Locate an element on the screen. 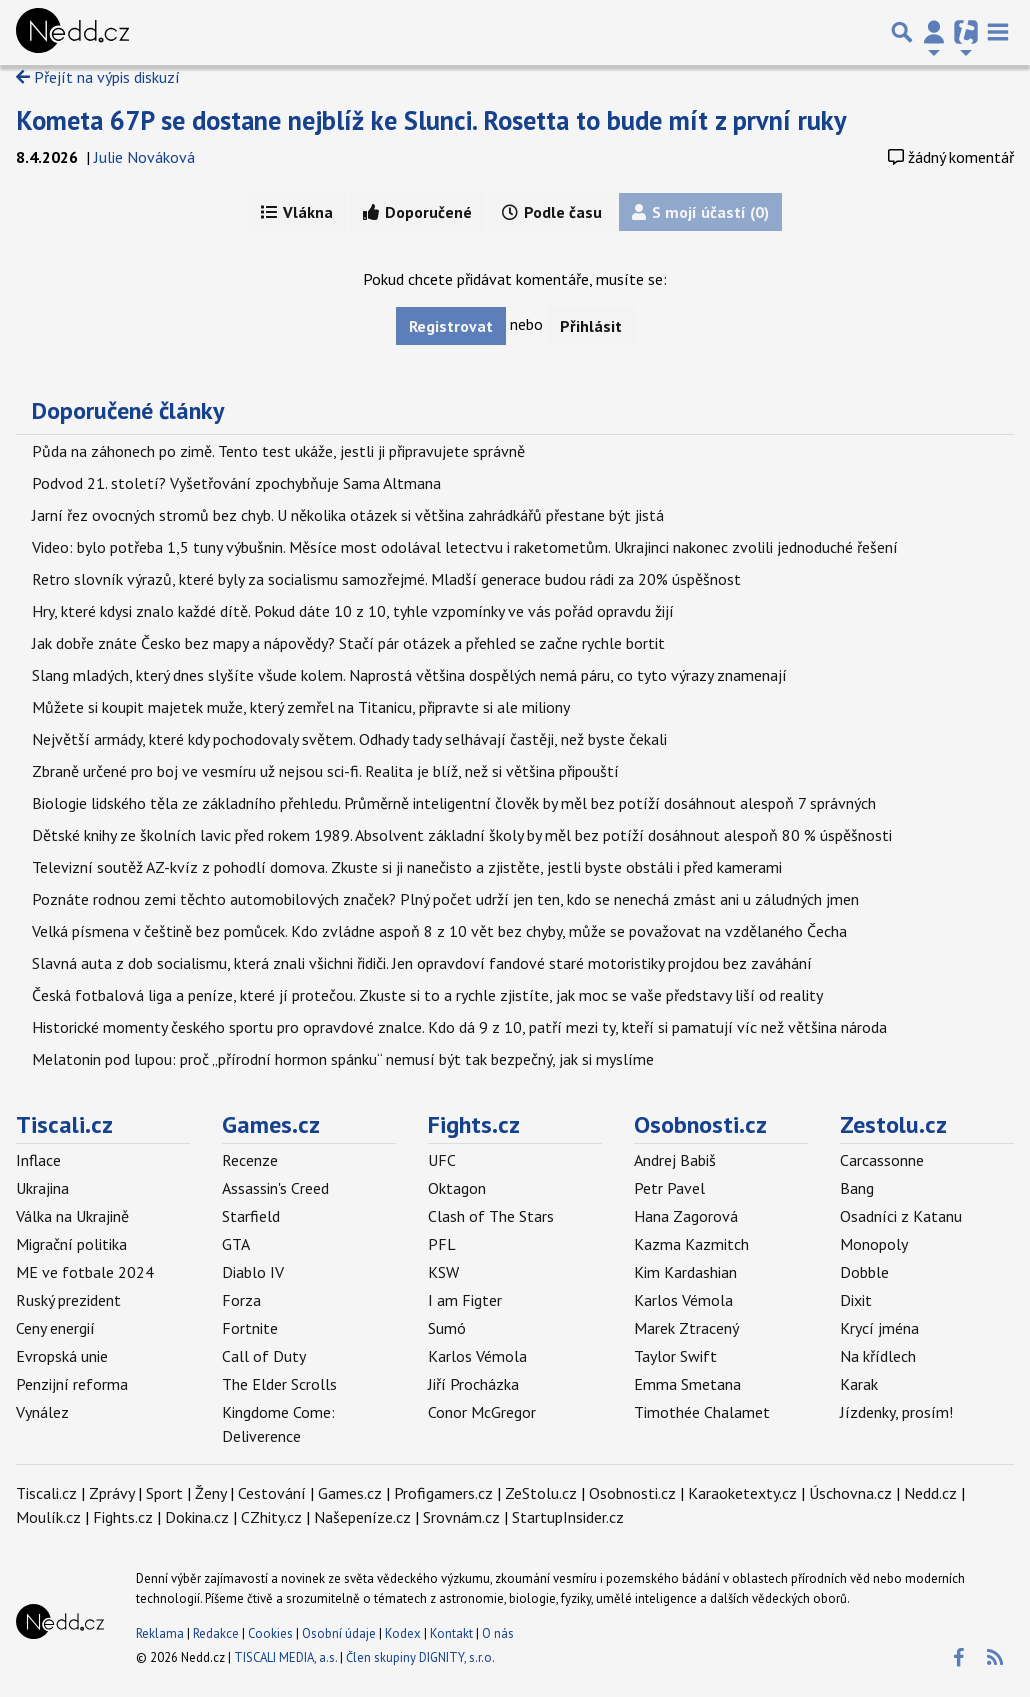 Image resolution: width=1030 pixels, height=1697 pixels. Registrovat is located at coordinates (451, 326).